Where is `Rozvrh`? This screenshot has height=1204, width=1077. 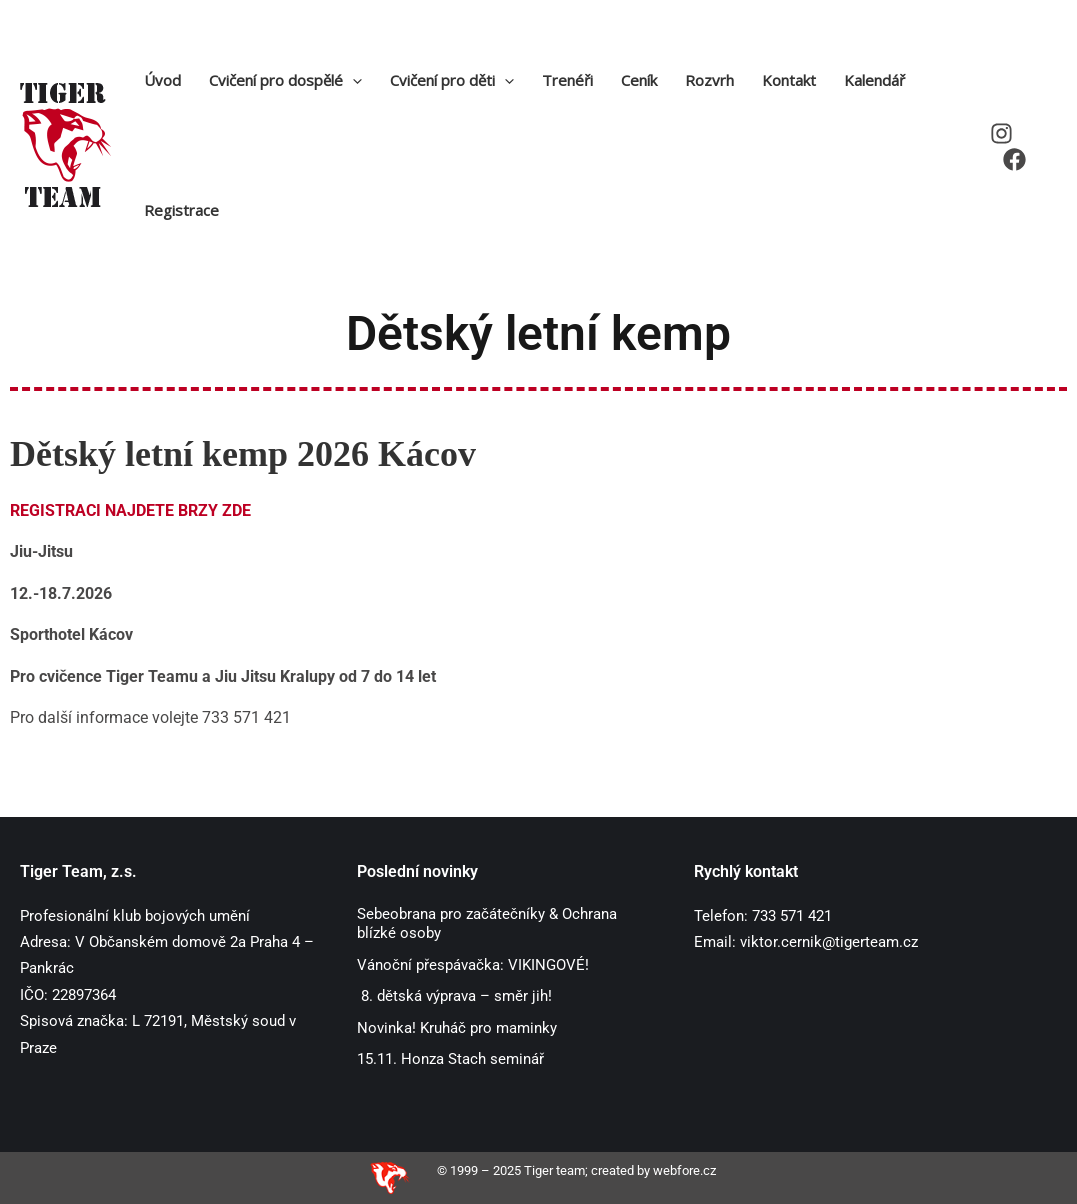
Rozvrh is located at coordinates (709, 80).